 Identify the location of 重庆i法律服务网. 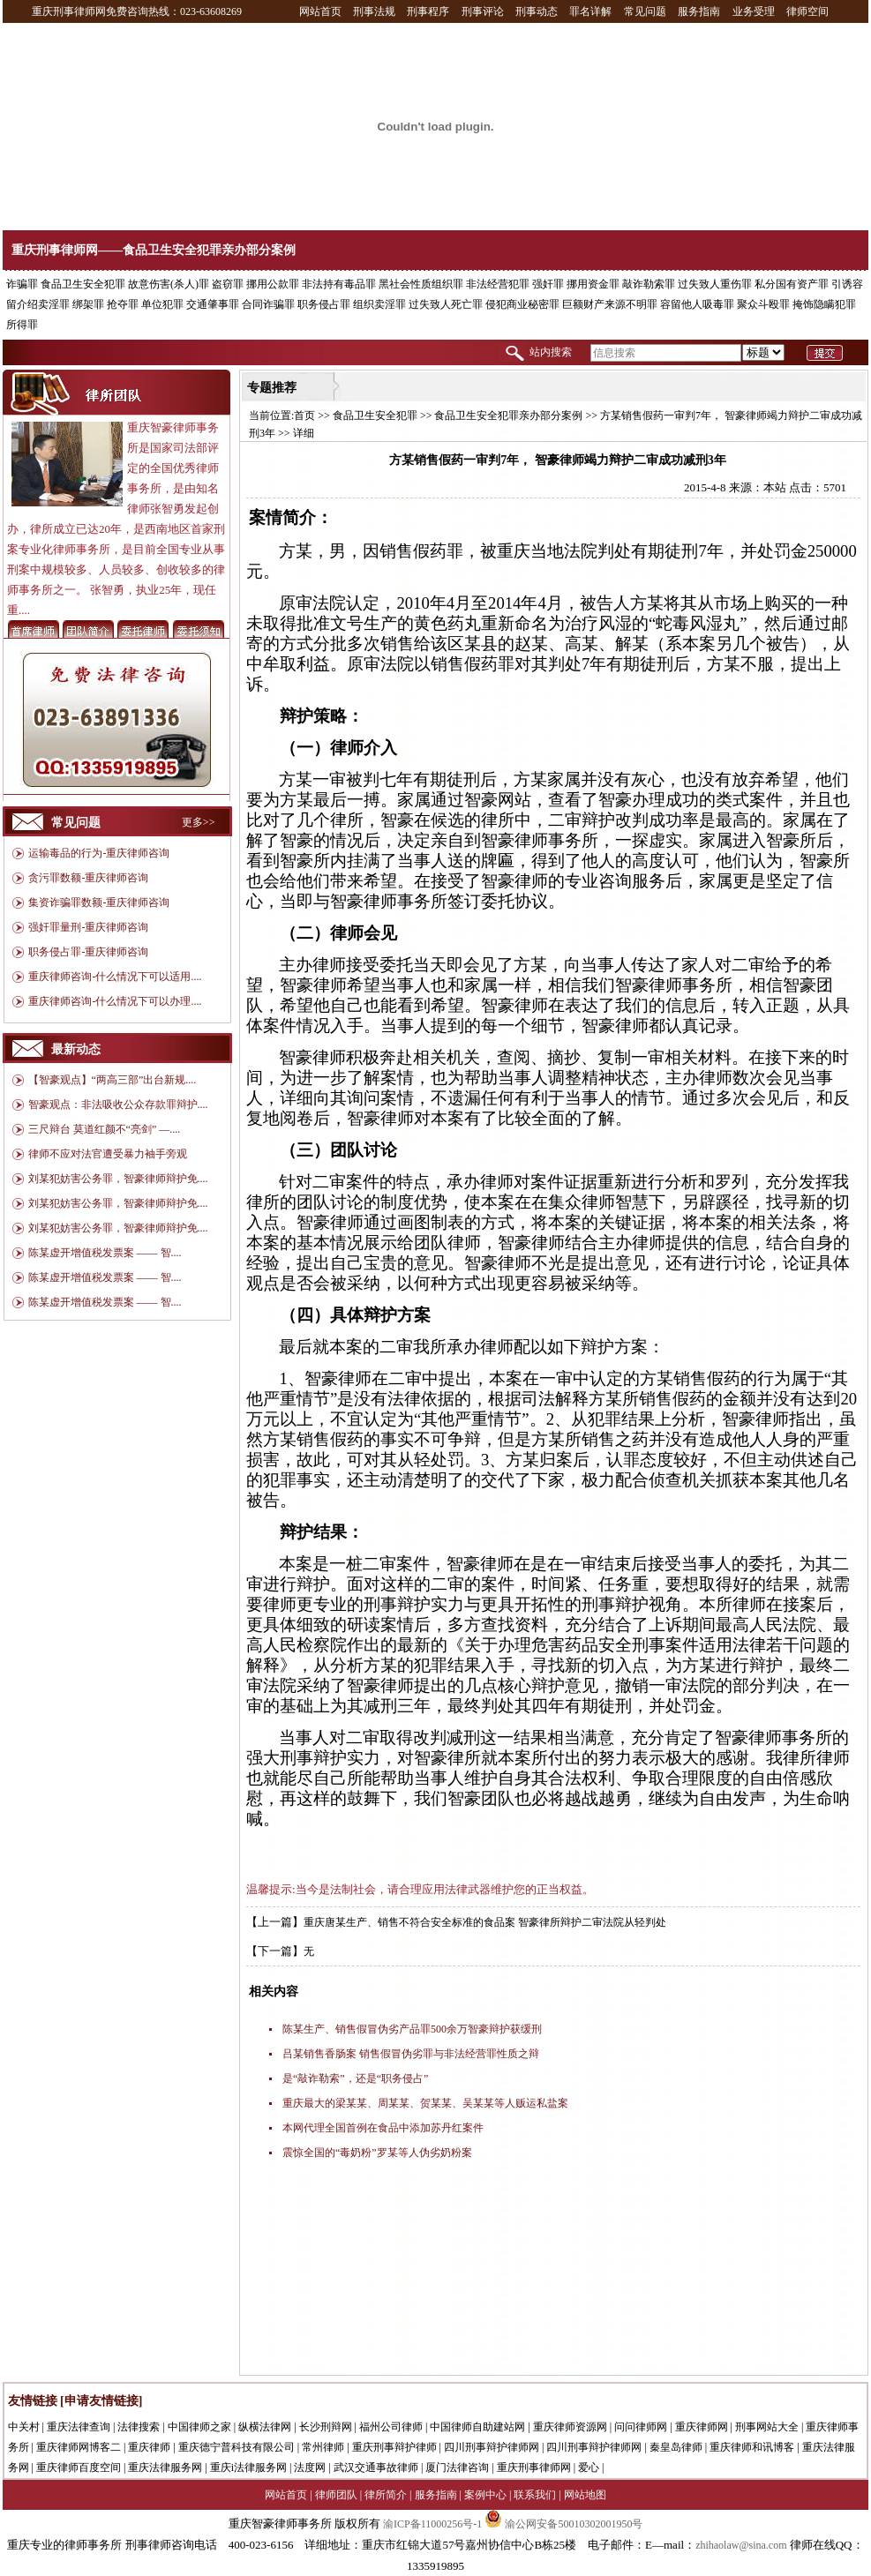
(248, 2467).